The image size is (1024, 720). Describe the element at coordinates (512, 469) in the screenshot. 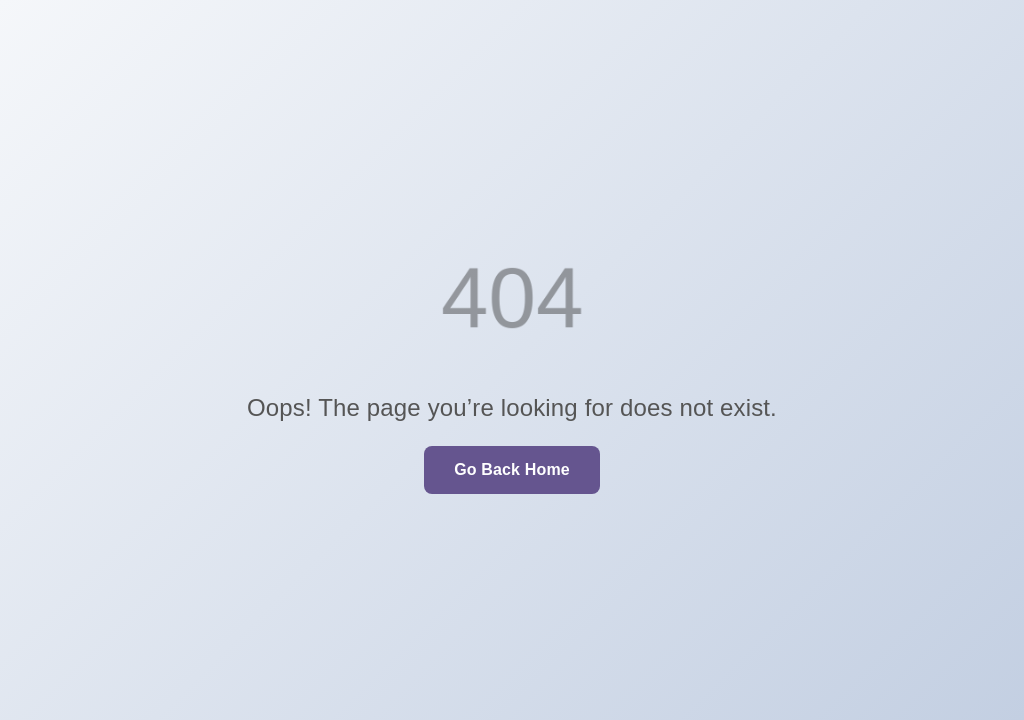

I see `Go Back Home` at that location.